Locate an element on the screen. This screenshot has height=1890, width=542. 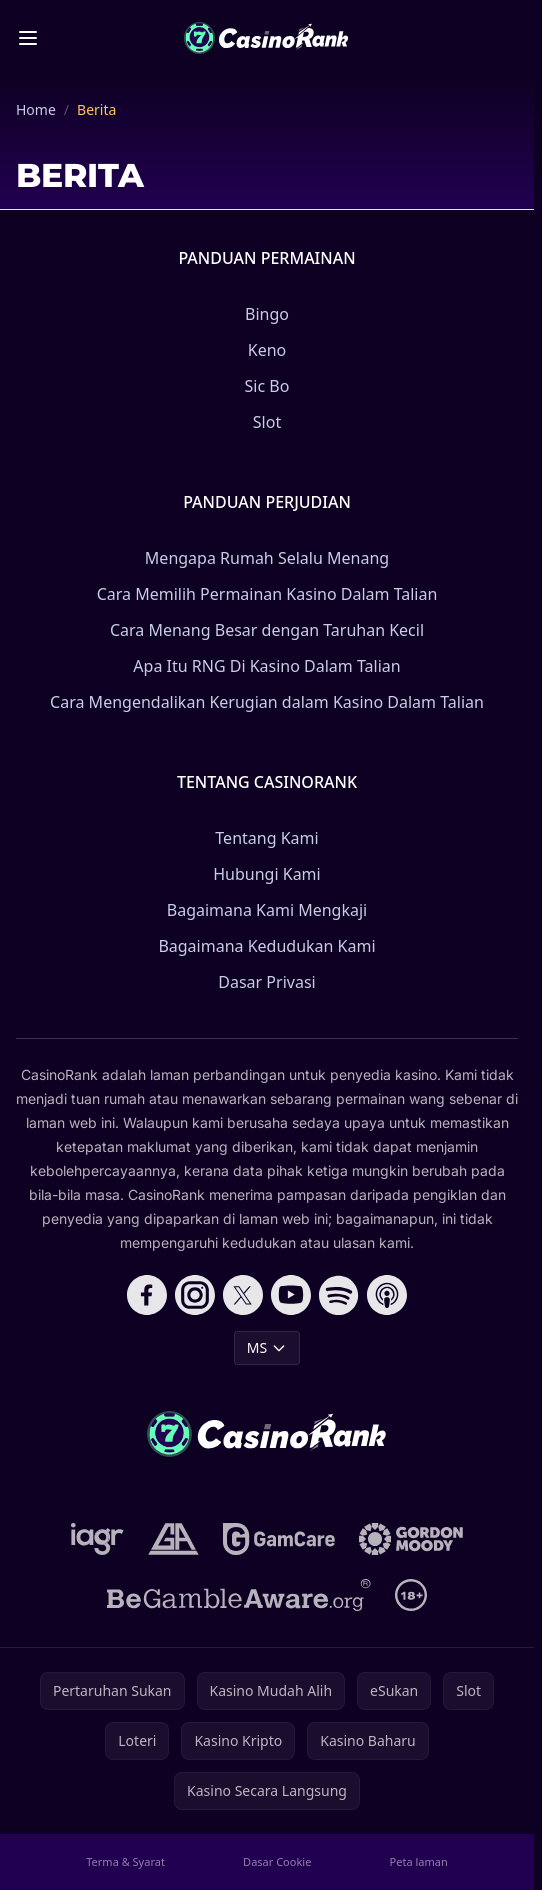
Apa Itu RNG Di Kasino Dalam Talian is located at coordinates (266, 666).